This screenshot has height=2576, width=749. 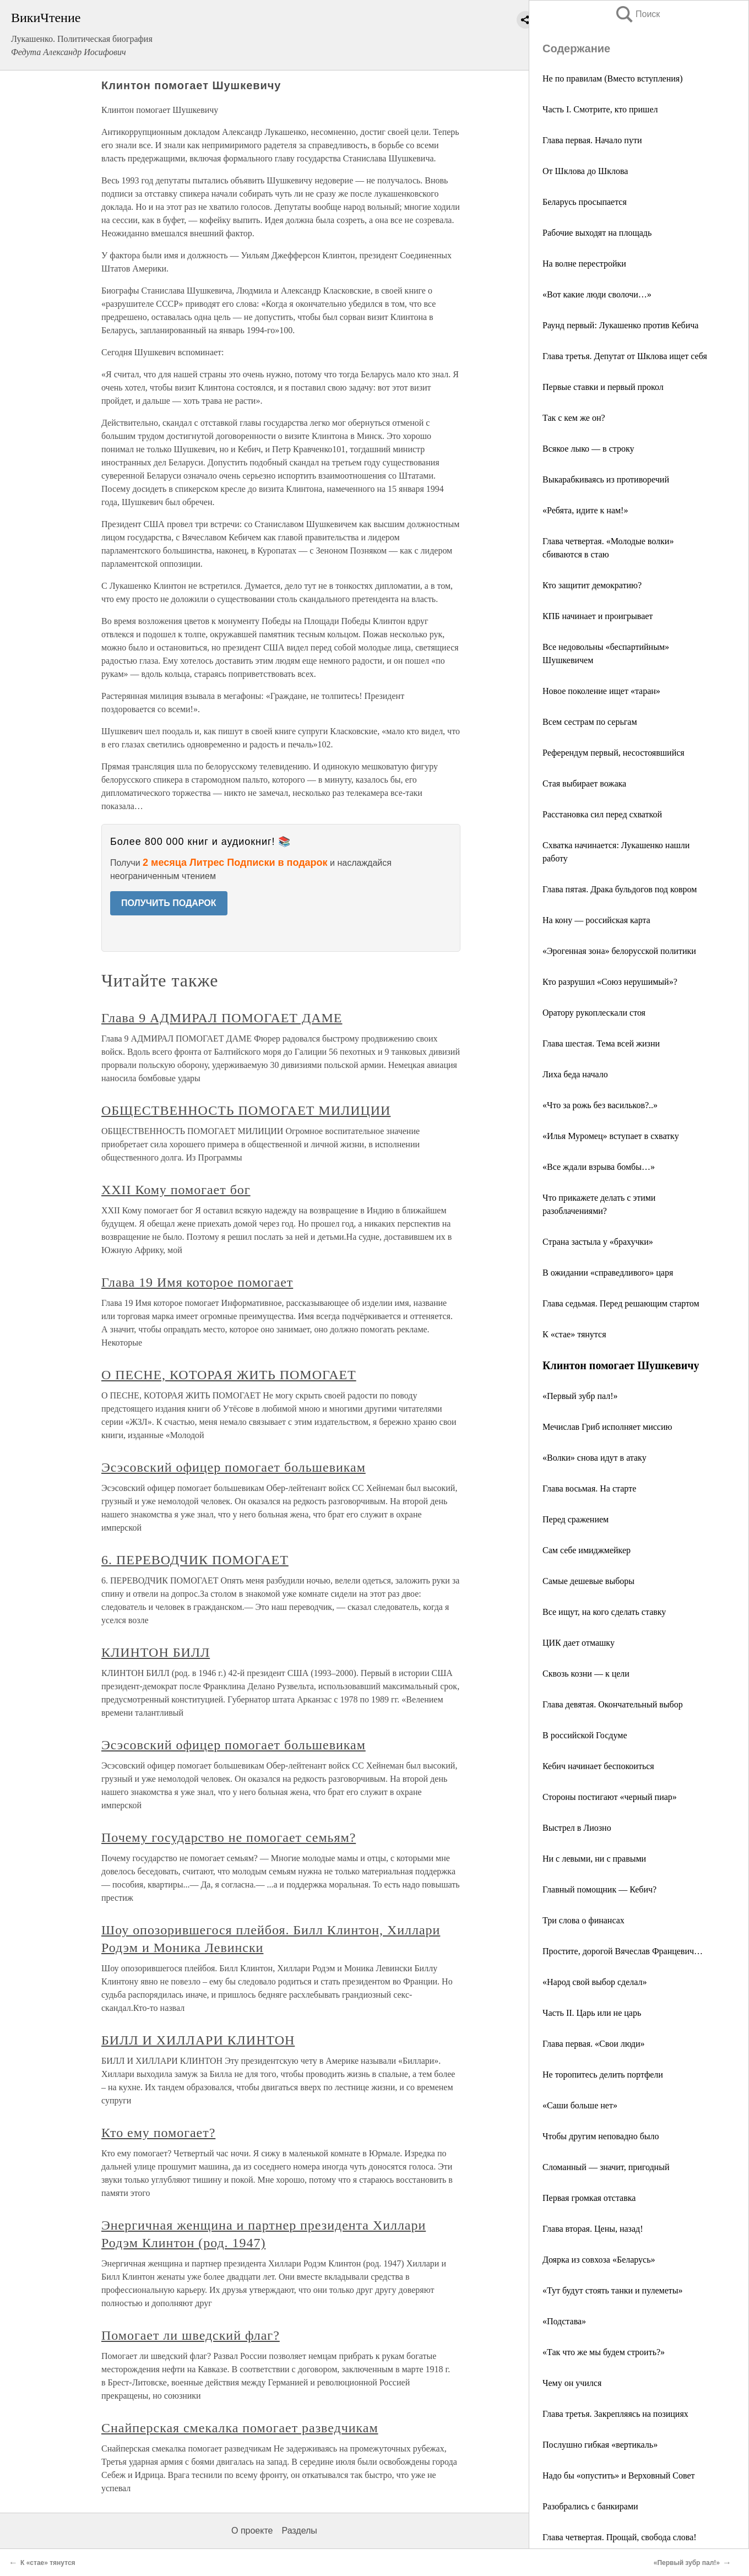 I want to click on О проекте, so click(x=252, y=2530).